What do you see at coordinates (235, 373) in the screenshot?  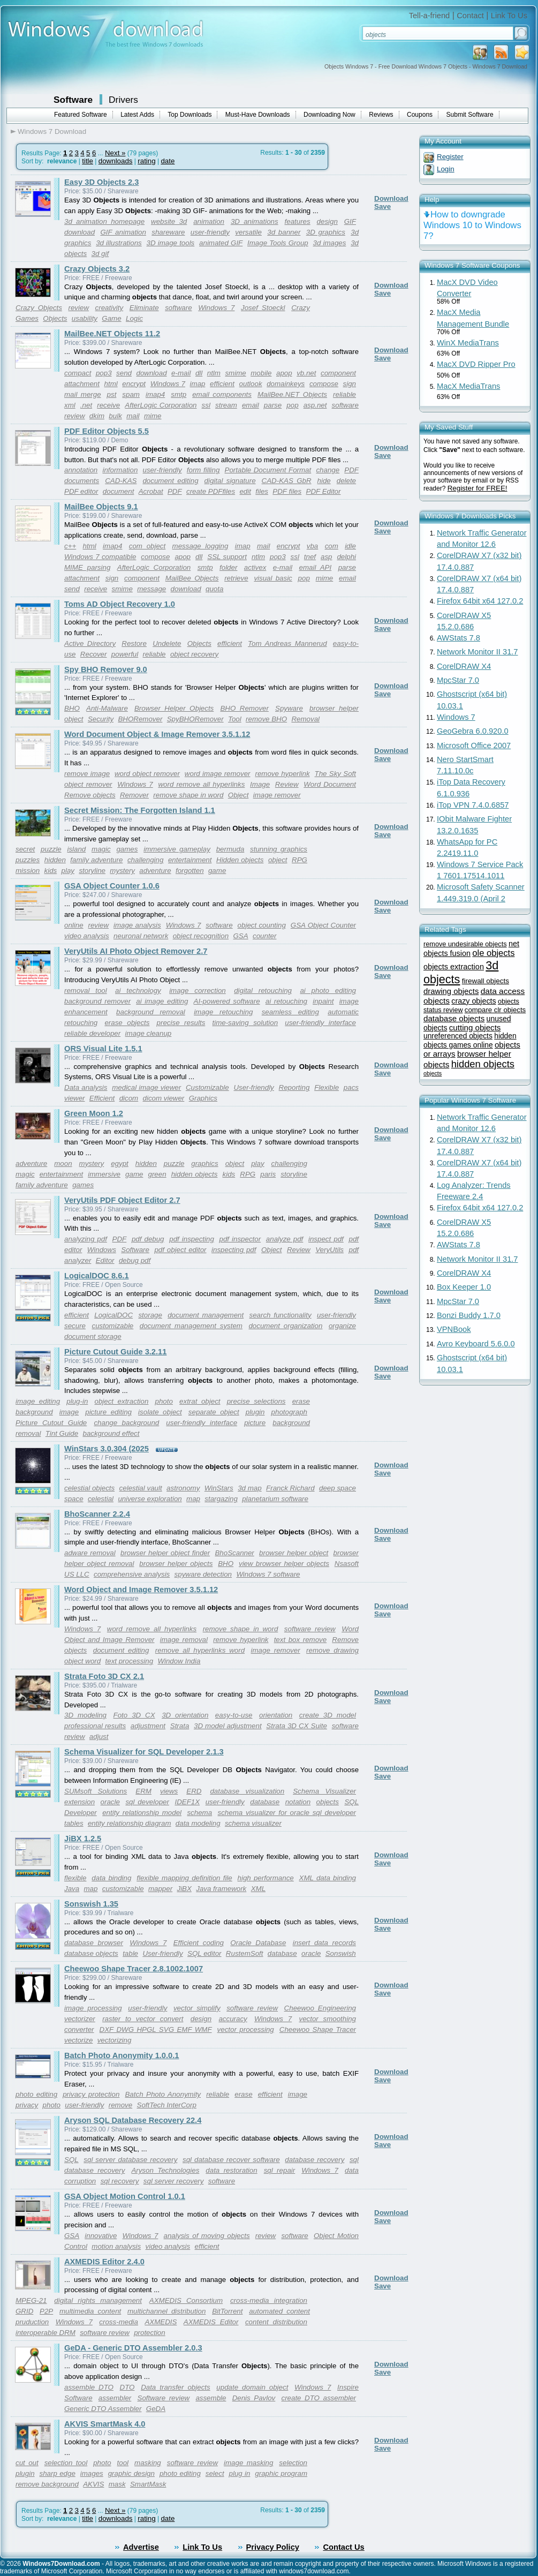 I see `smime` at bounding box center [235, 373].